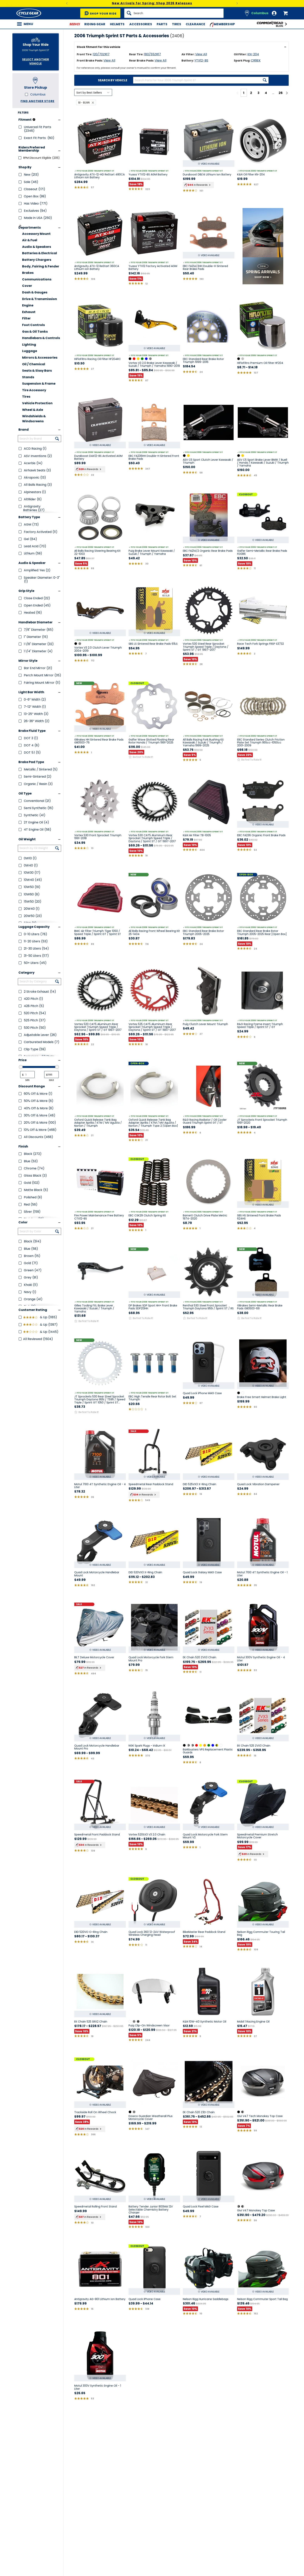 The image size is (304, 2576). I want to click on Audio & Speakers, so click(36, 247).